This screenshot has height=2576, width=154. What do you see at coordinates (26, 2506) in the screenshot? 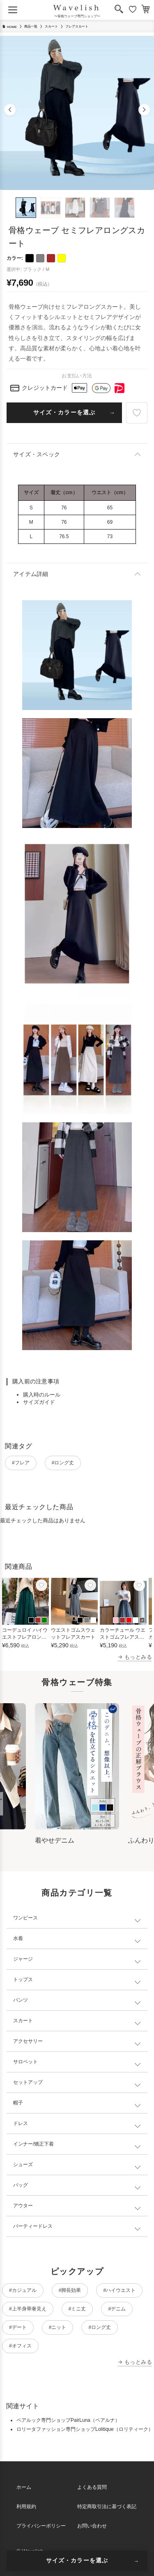
I see `利用規約` at bounding box center [26, 2506].